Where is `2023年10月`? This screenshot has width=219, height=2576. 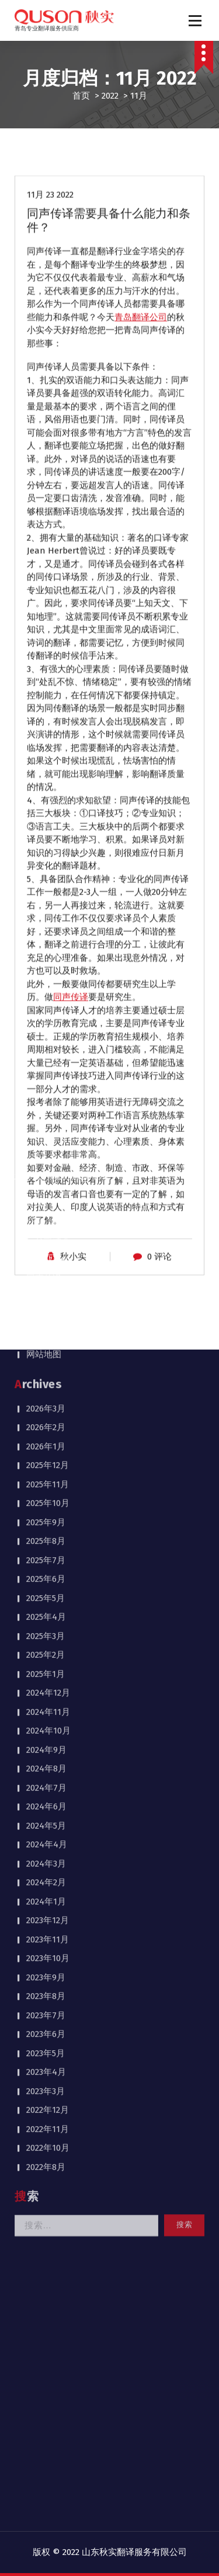
2023年10月 is located at coordinates (47, 1644).